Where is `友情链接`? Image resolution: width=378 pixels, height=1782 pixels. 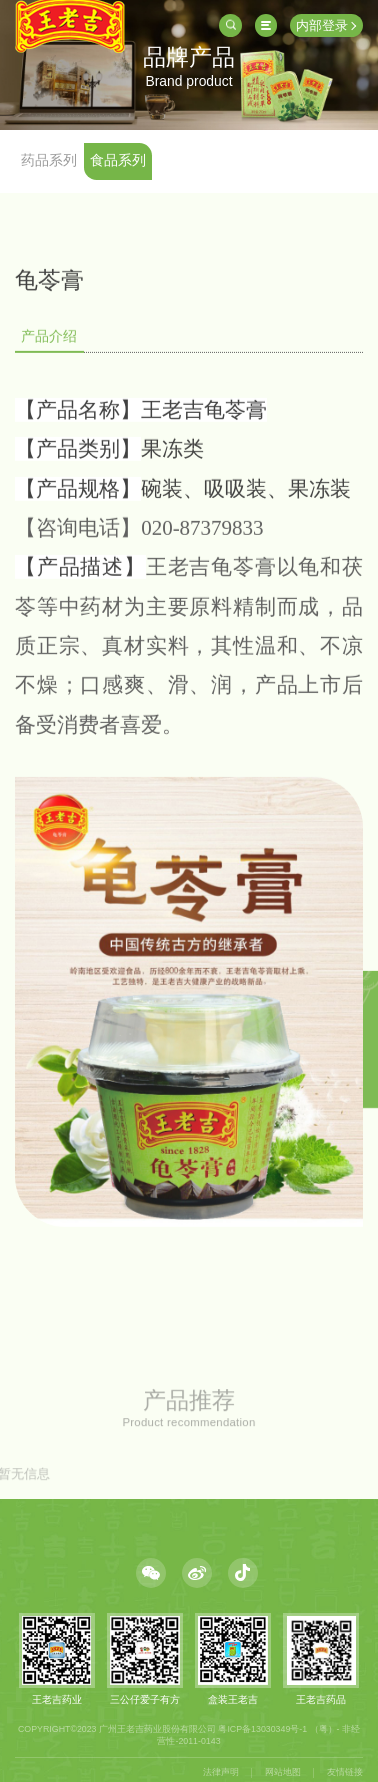 友情链接 is located at coordinates (345, 1772).